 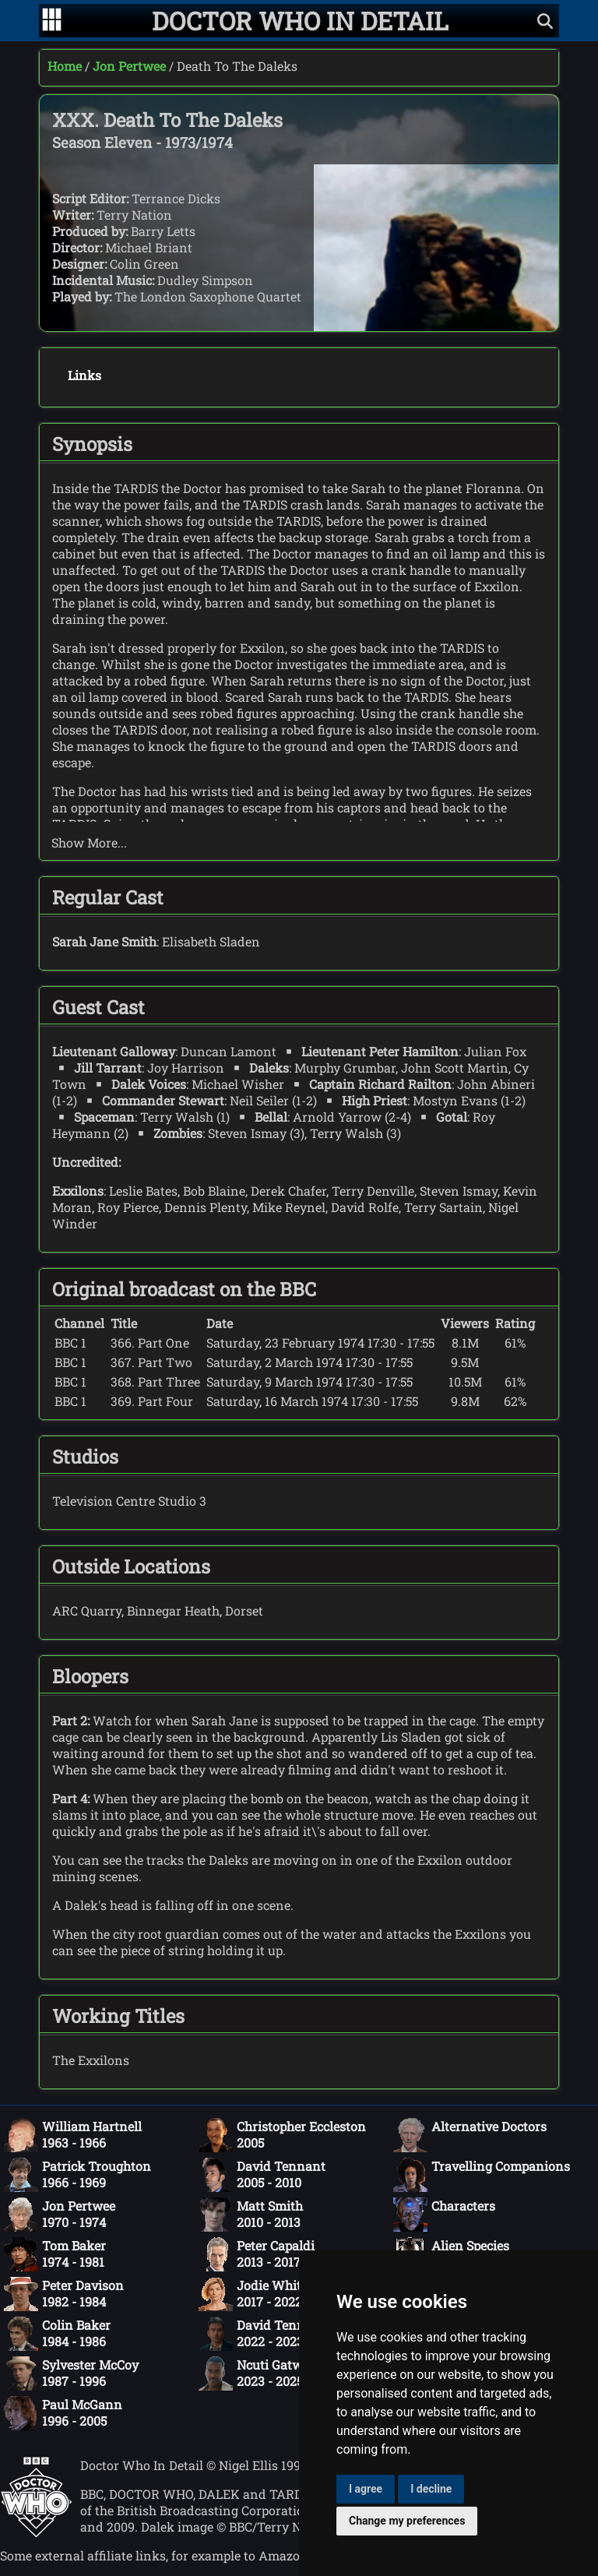 What do you see at coordinates (64, 2294) in the screenshot?
I see `Peter Davison1982 - 1984 [Peter Davison: 1982 - 1984]` at bounding box center [64, 2294].